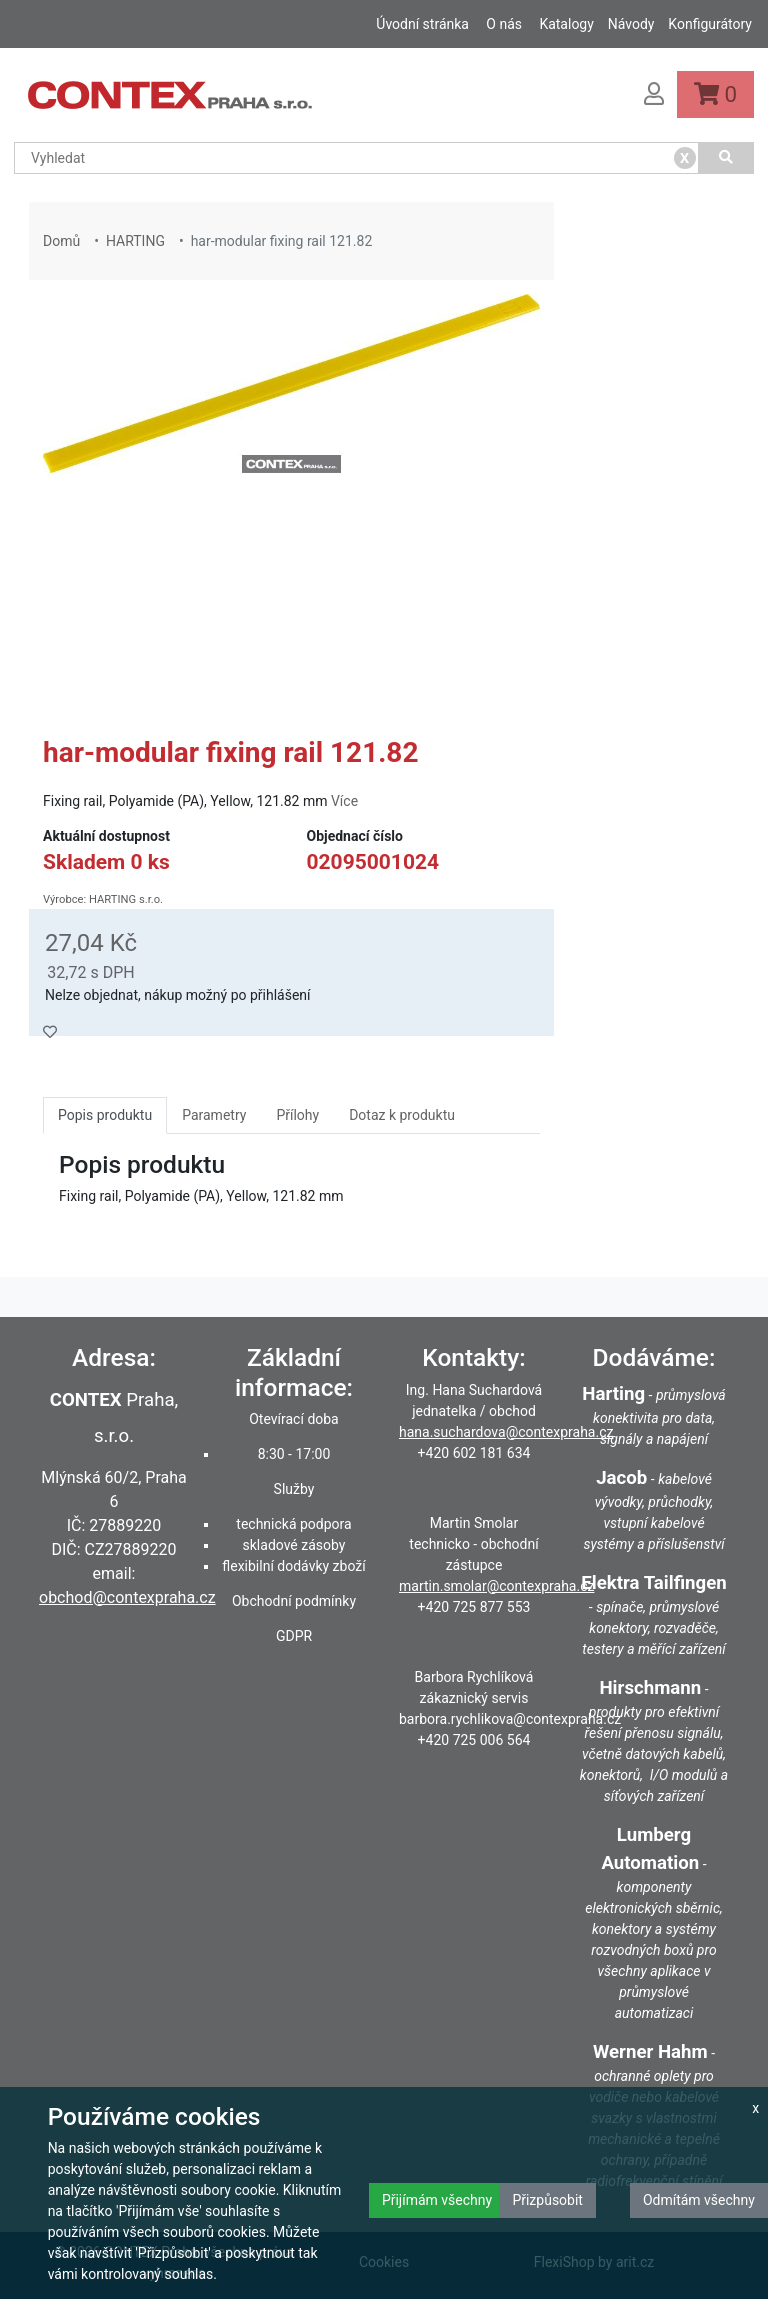  Describe the element at coordinates (504, 24) in the screenshot. I see `O nás` at that location.